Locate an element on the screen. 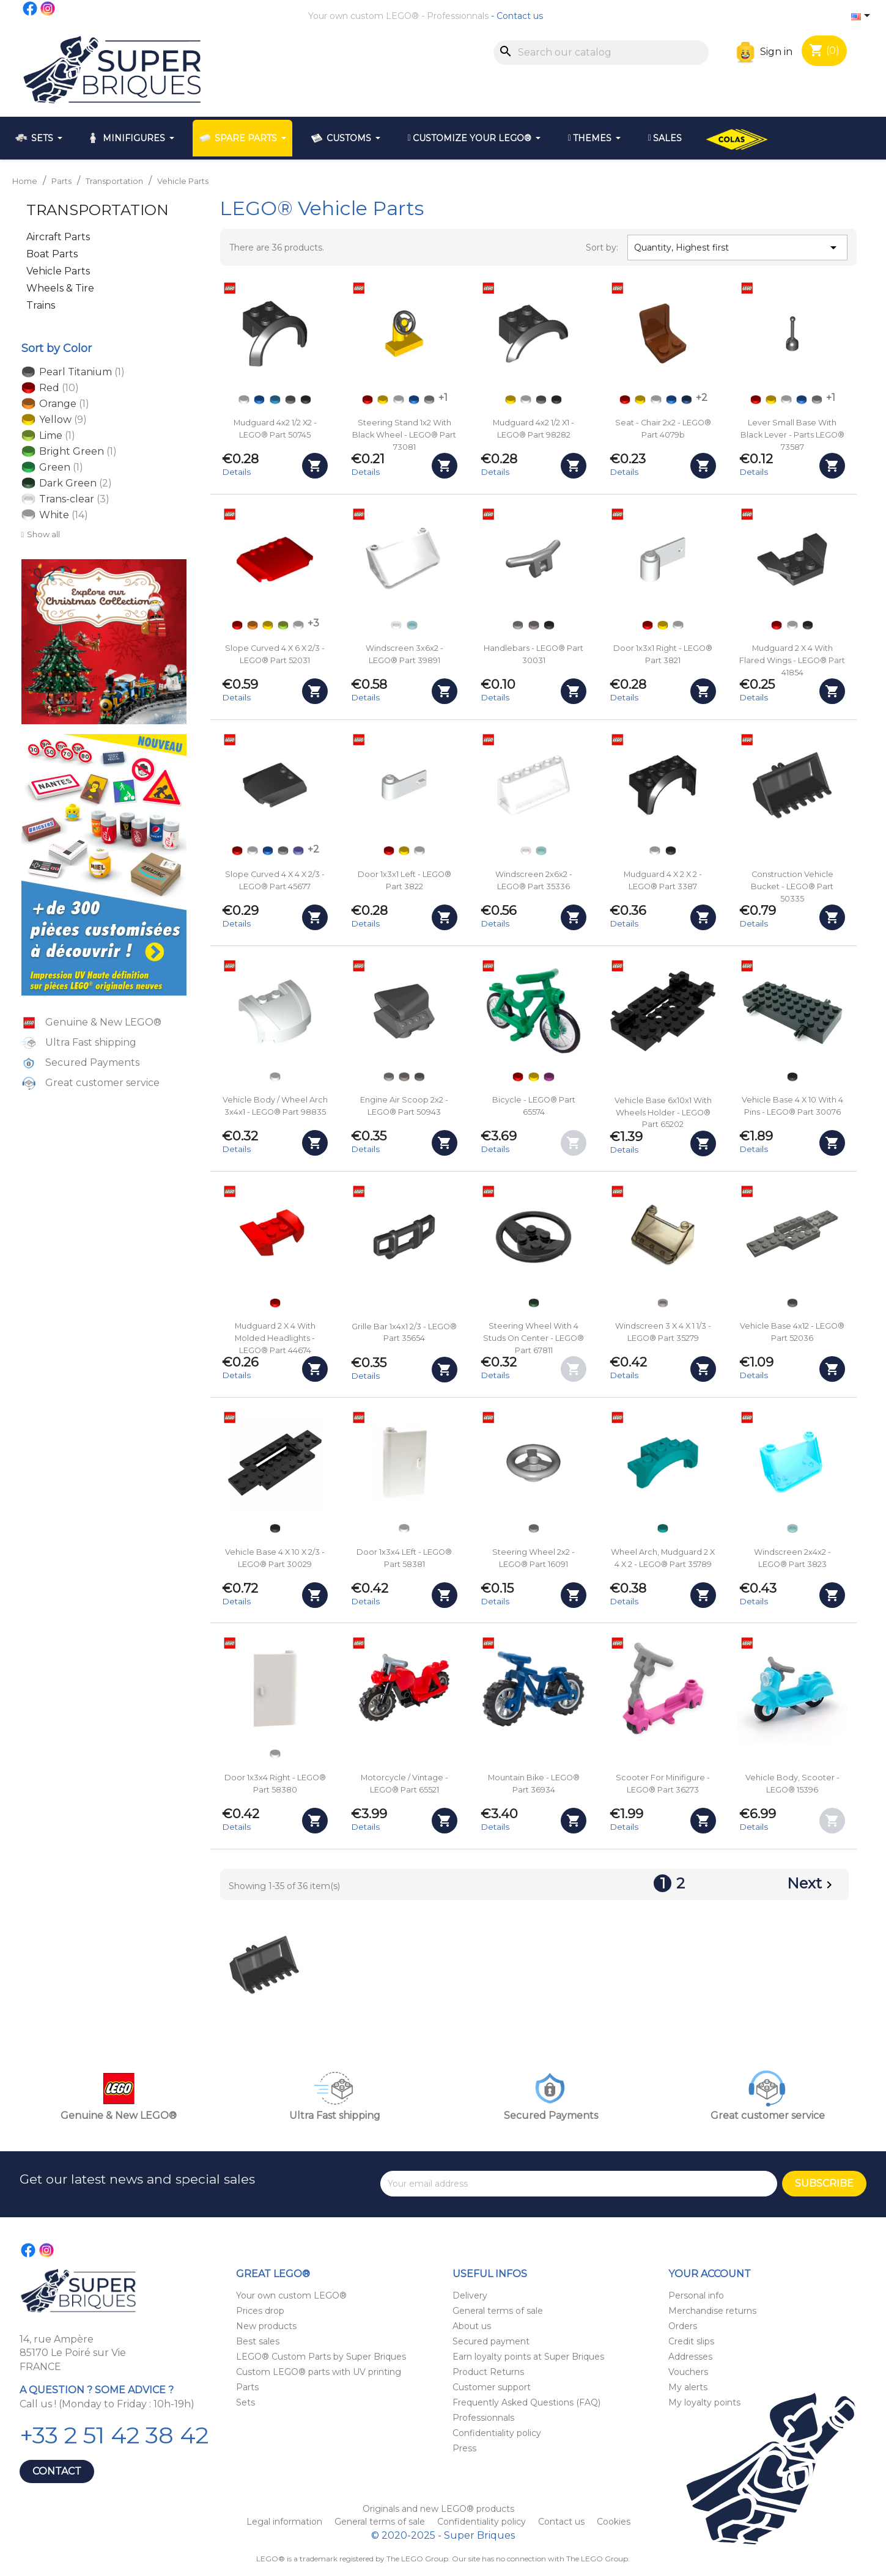 The height and width of the screenshot is (2576, 886). [Trans-Black] is located at coordinates (662, 1302).